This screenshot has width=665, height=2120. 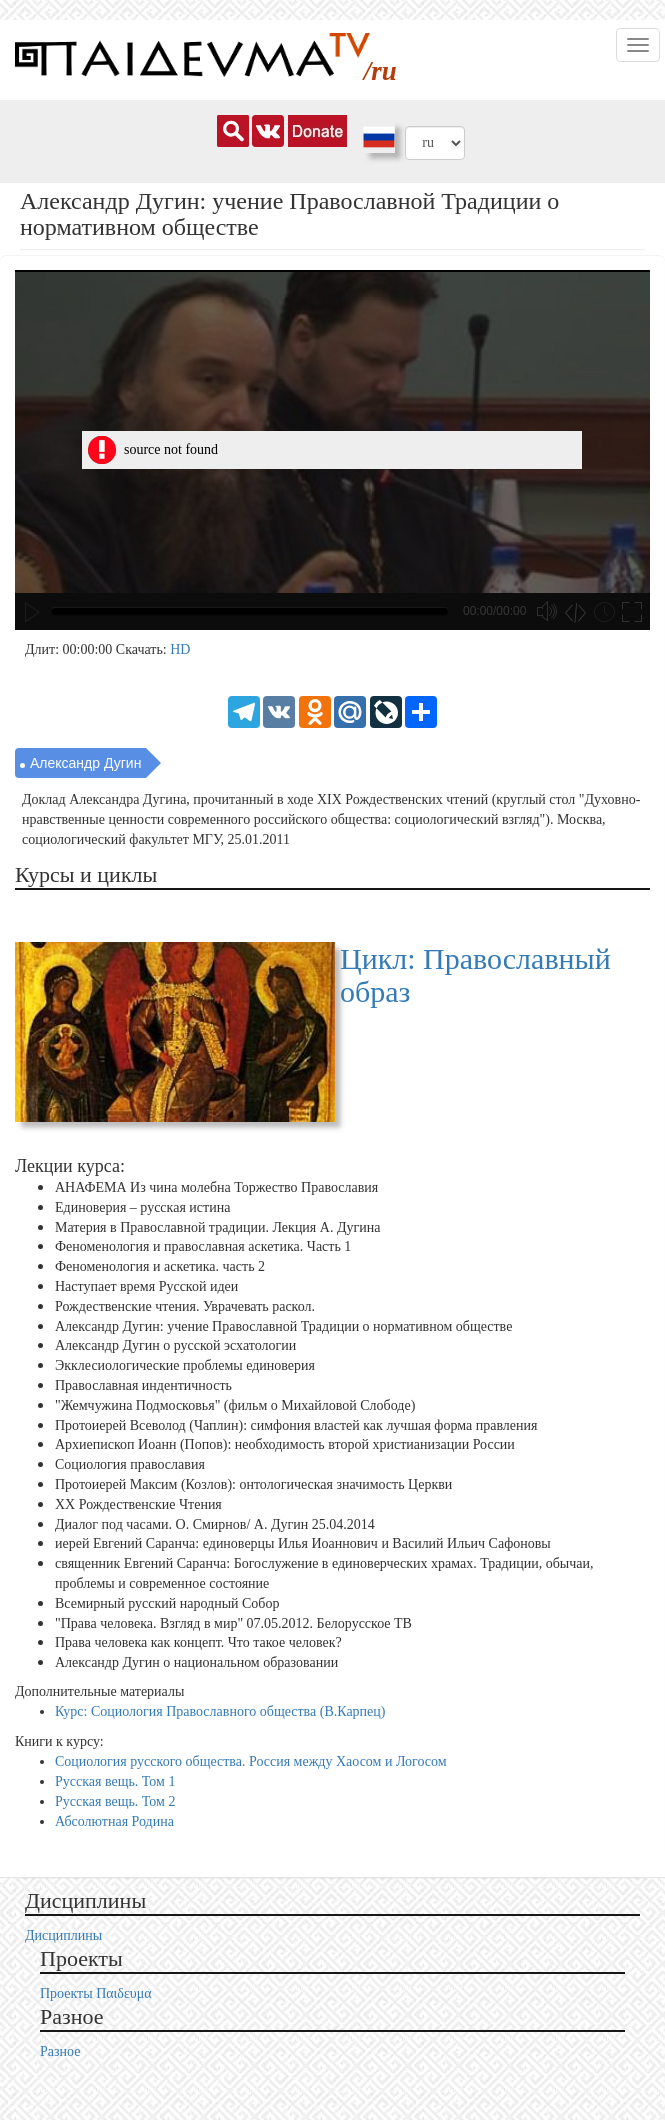 I want to click on Всемирный русский народный Собор, so click(x=167, y=1603).